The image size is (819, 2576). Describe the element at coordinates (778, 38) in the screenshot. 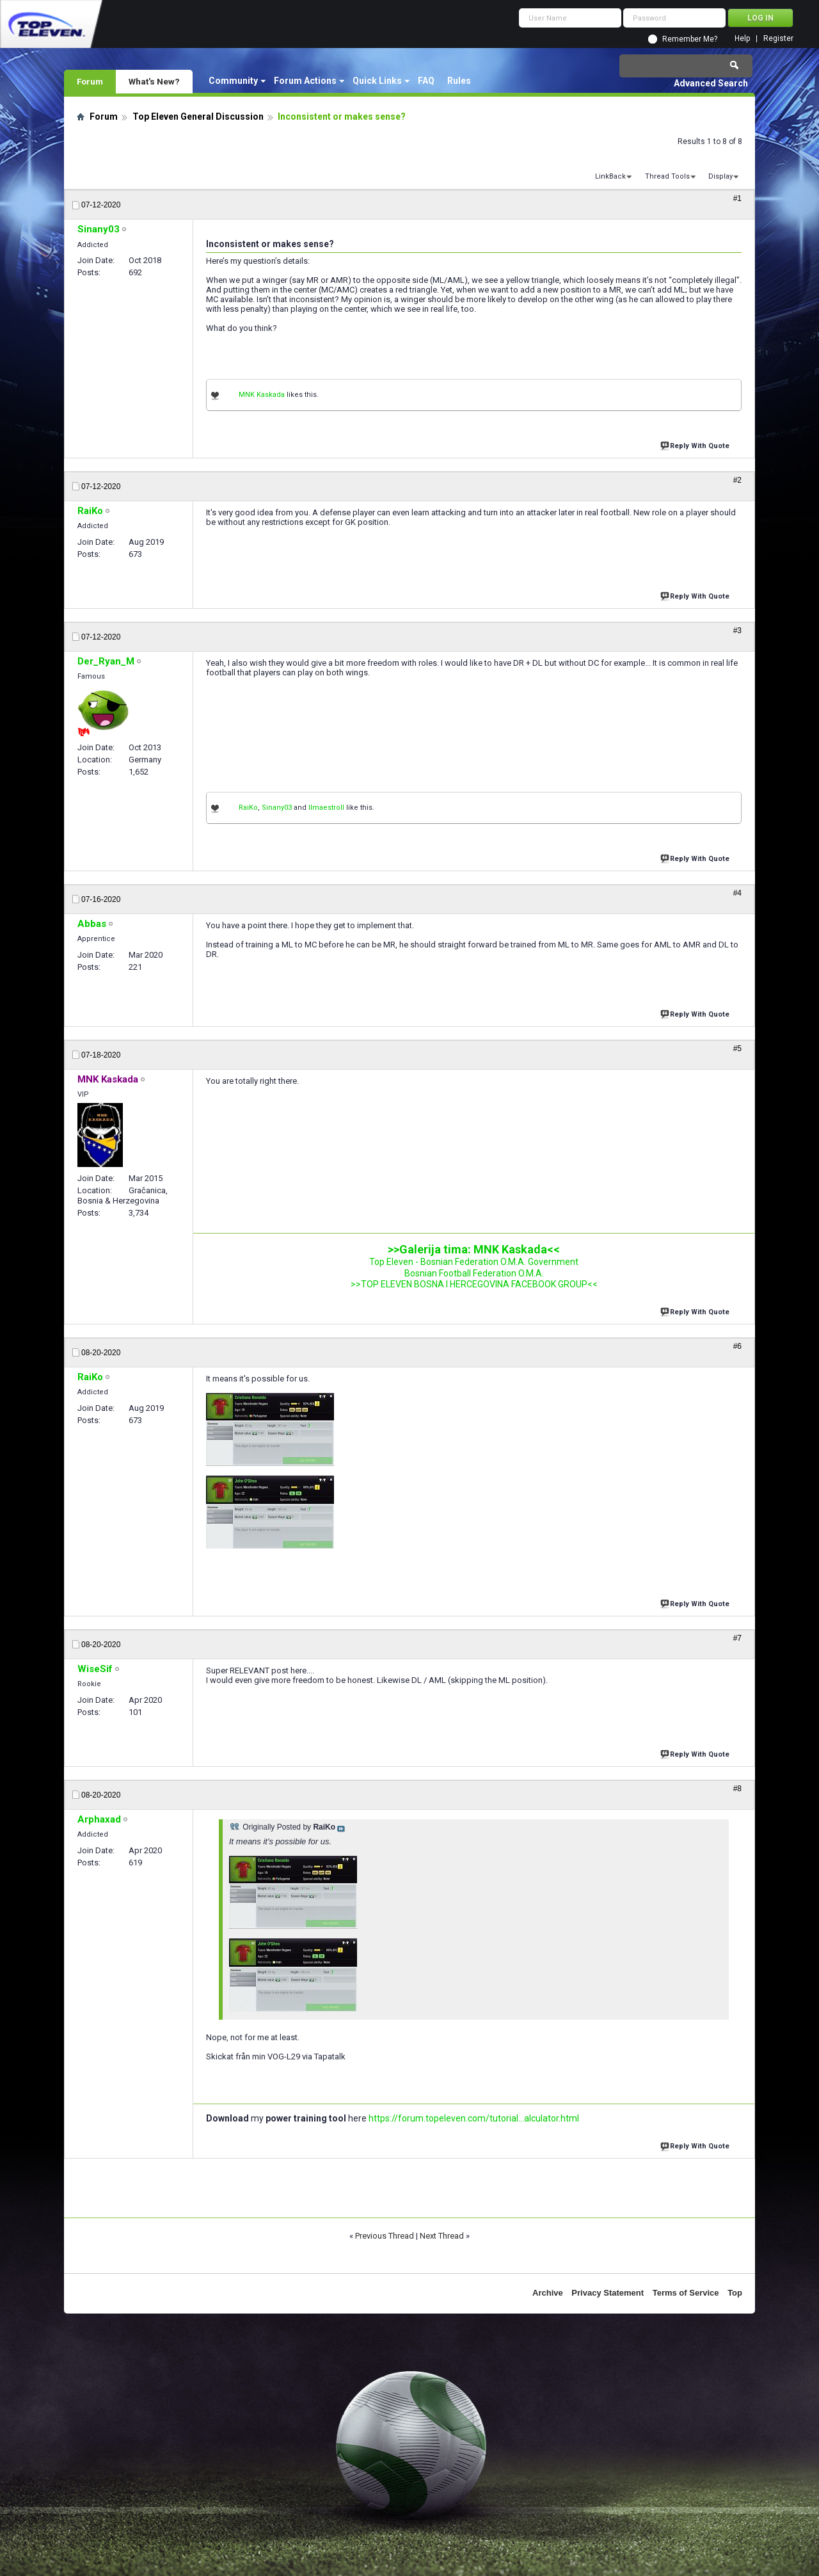

I see `Register` at that location.